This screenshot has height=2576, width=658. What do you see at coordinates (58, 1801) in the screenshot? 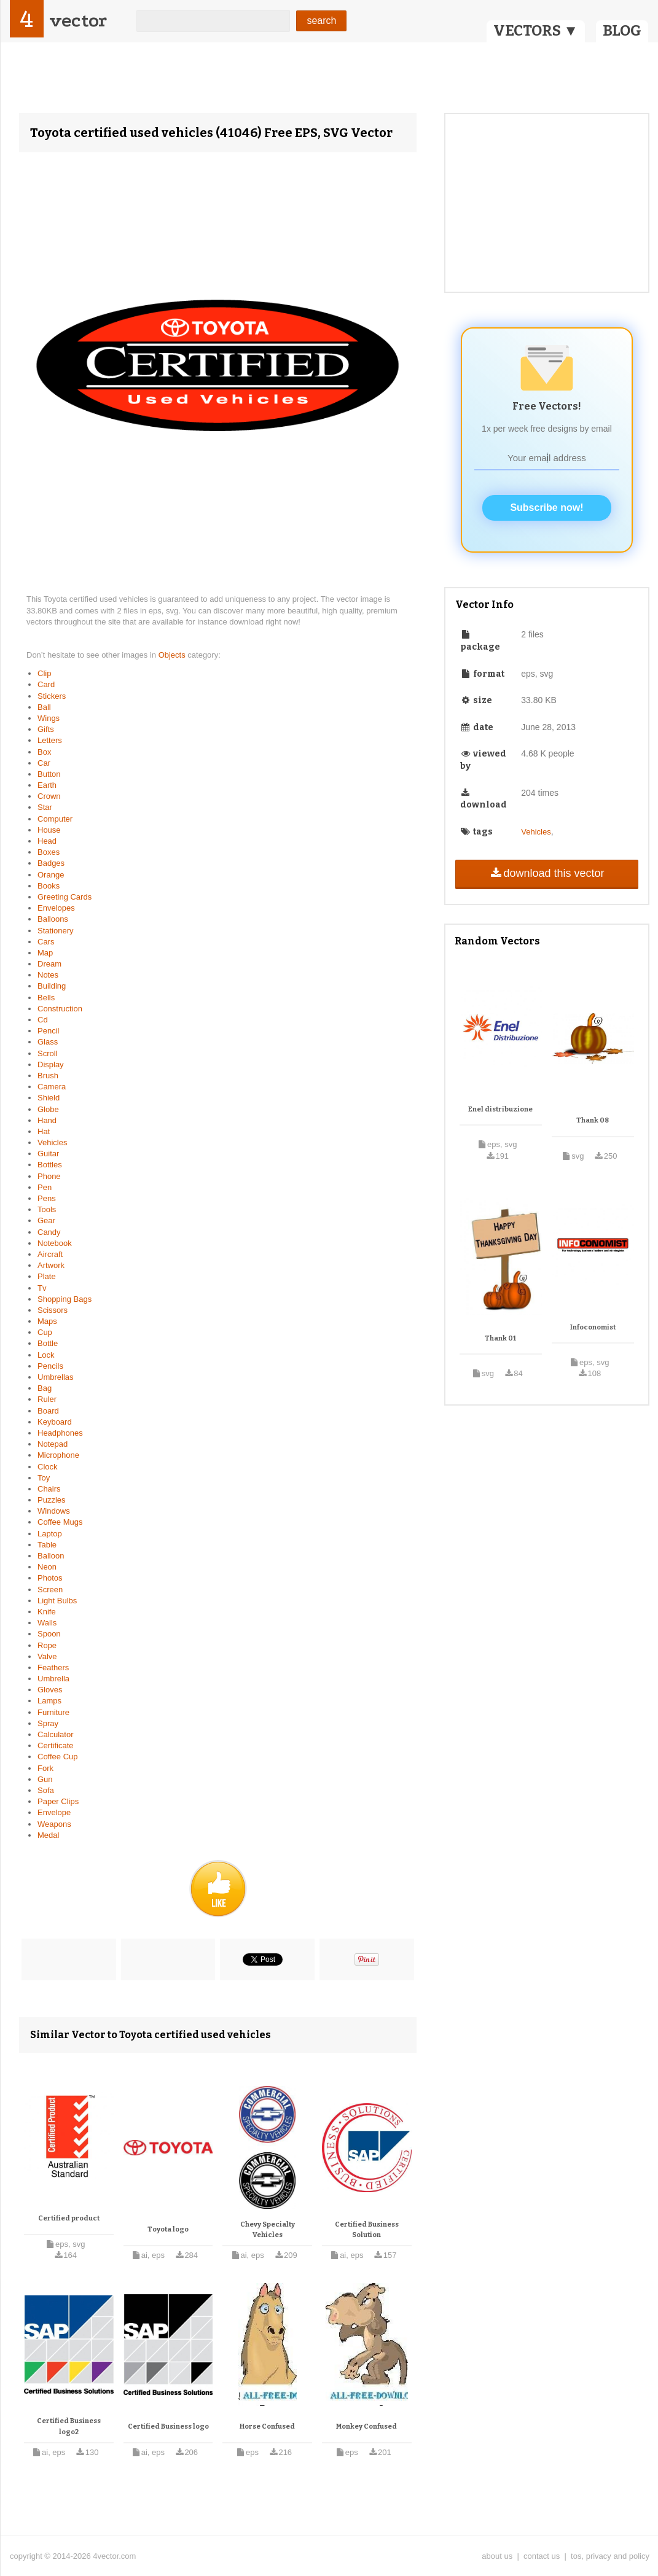
I see `Paper Clips` at bounding box center [58, 1801].